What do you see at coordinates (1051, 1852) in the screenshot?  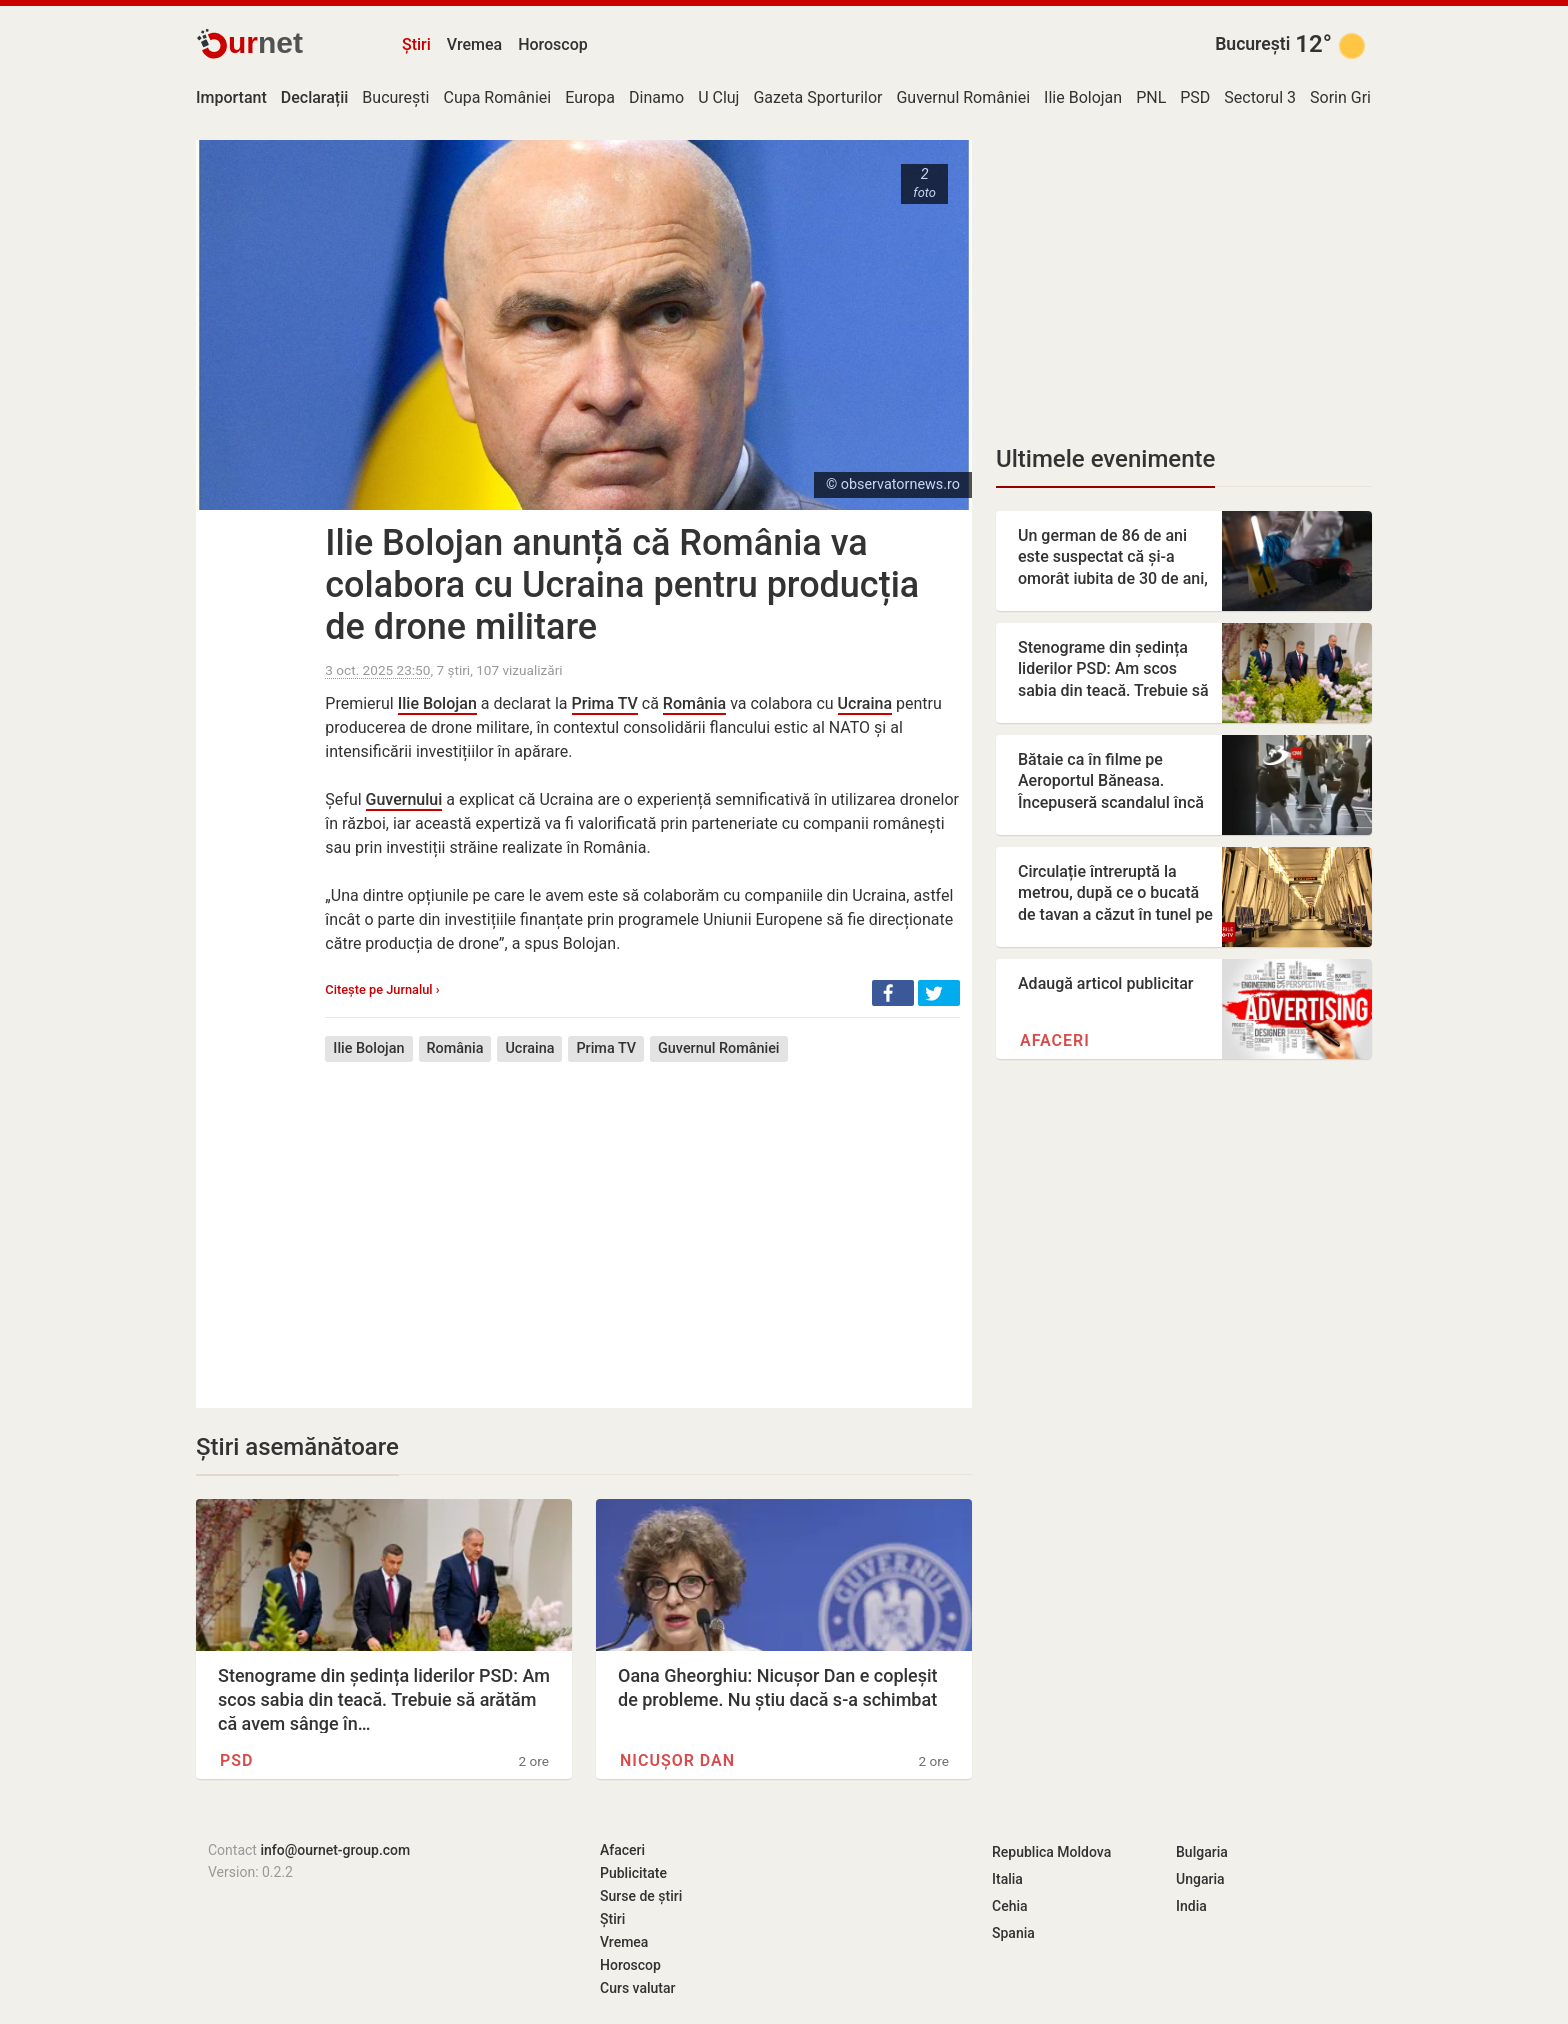 I see `Republica Moldova` at bounding box center [1051, 1852].